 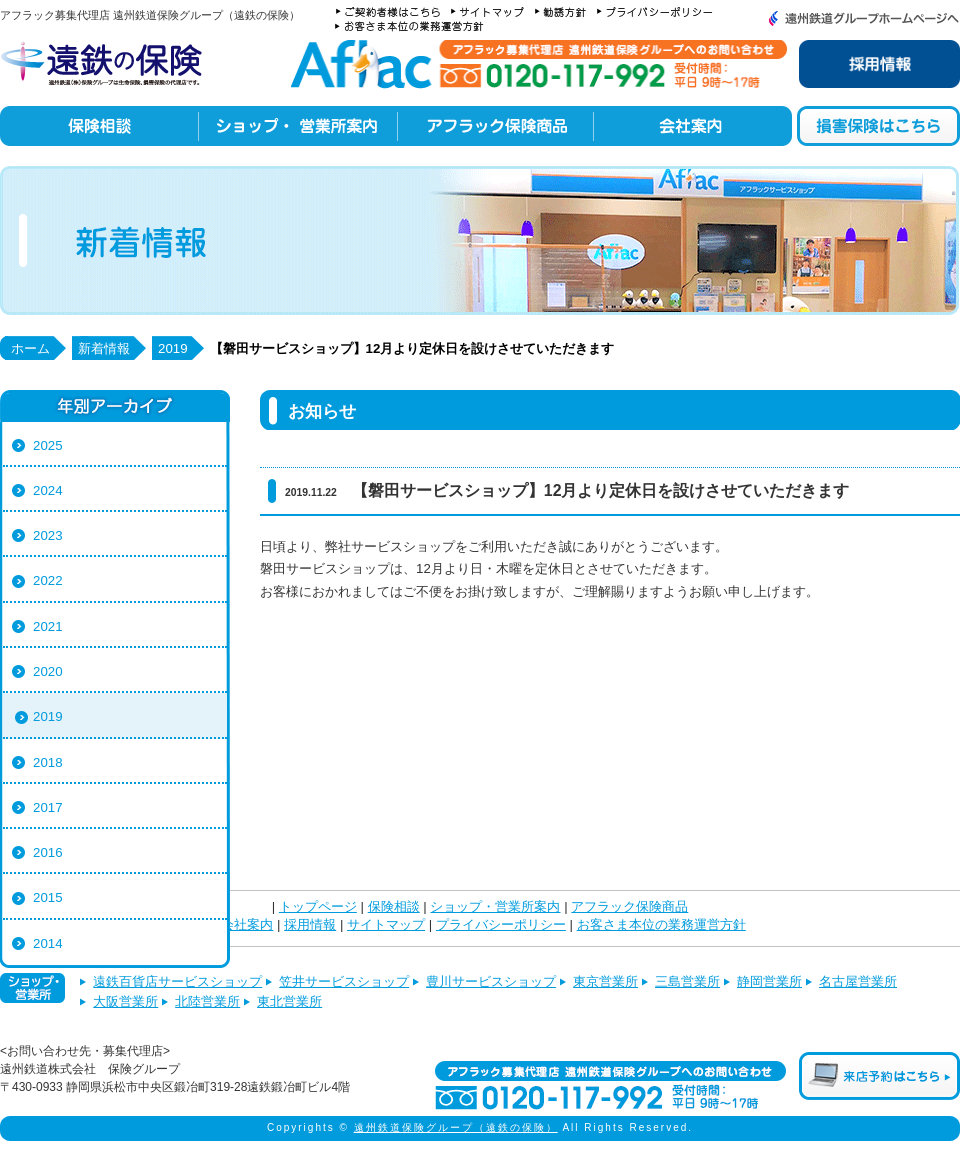 I want to click on 三島営業所, so click(x=687, y=981).